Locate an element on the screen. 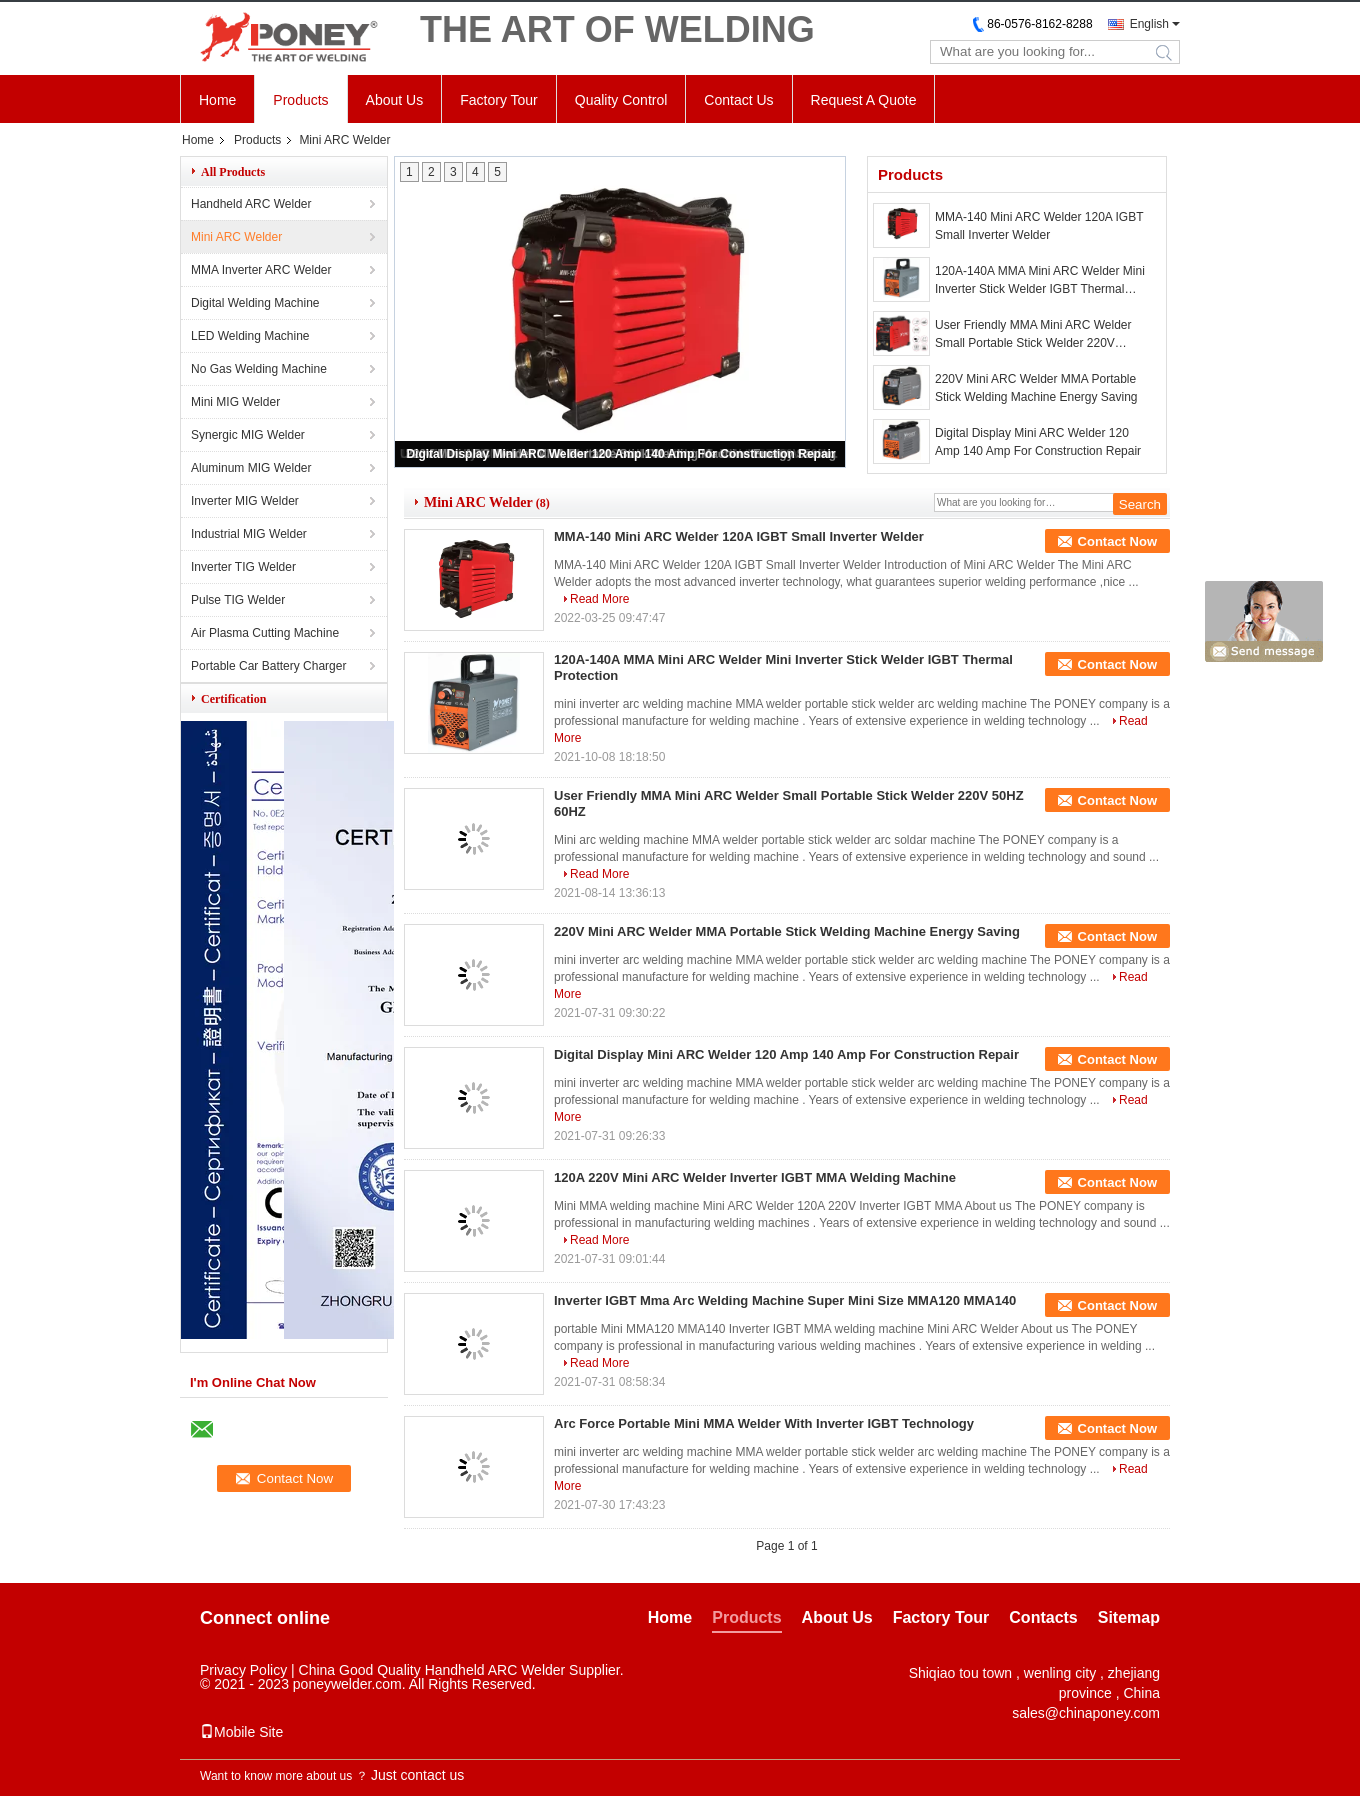  Contact Us is located at coordinates (738, 100).